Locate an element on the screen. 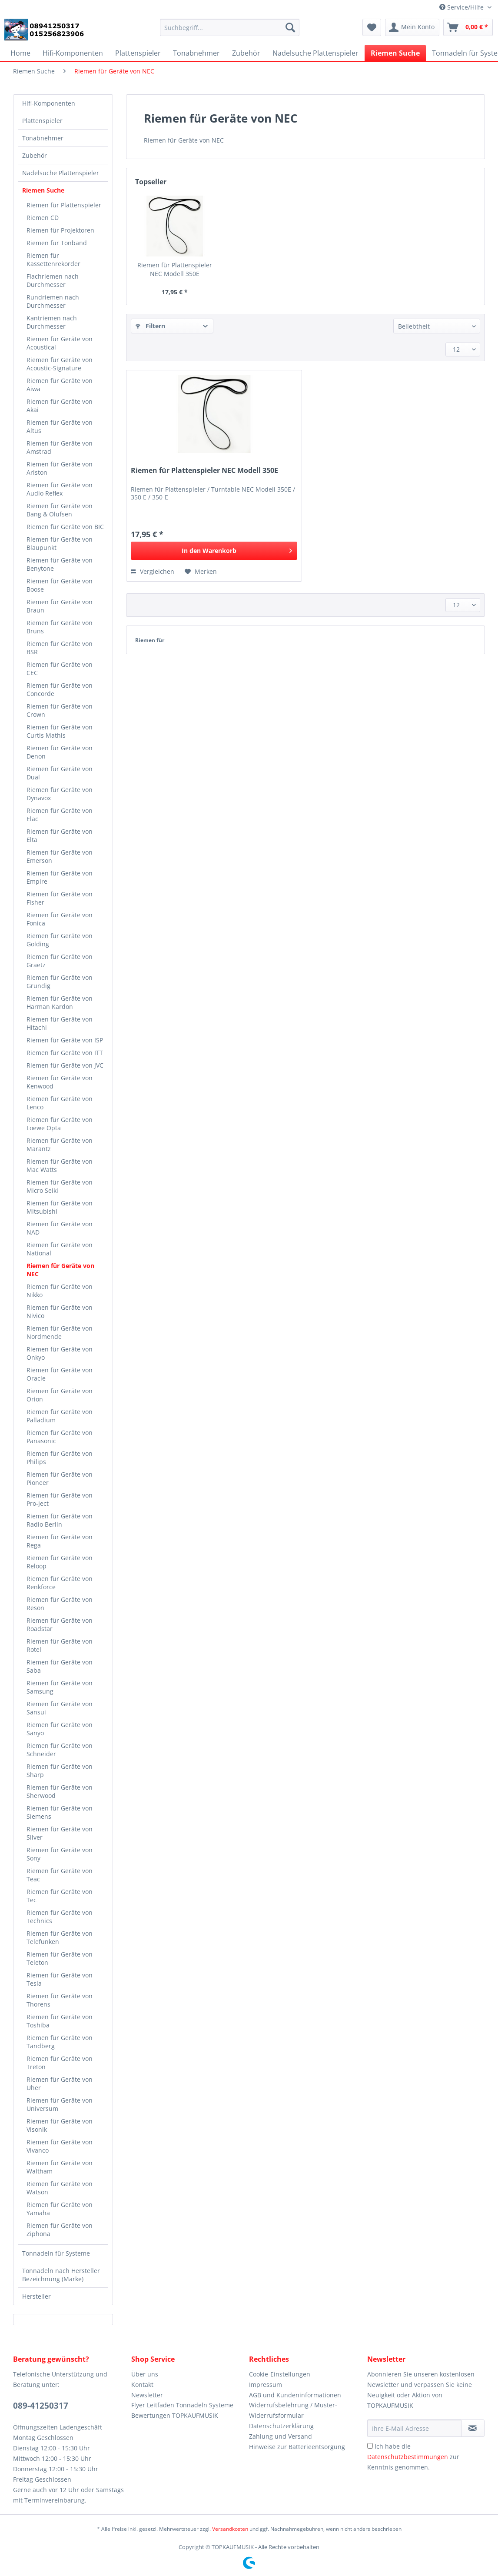 Image resolution: width=498 pixels, height=2576 pixels. Riemen für Geräte von Sony is located at coordinates (60, 1854).